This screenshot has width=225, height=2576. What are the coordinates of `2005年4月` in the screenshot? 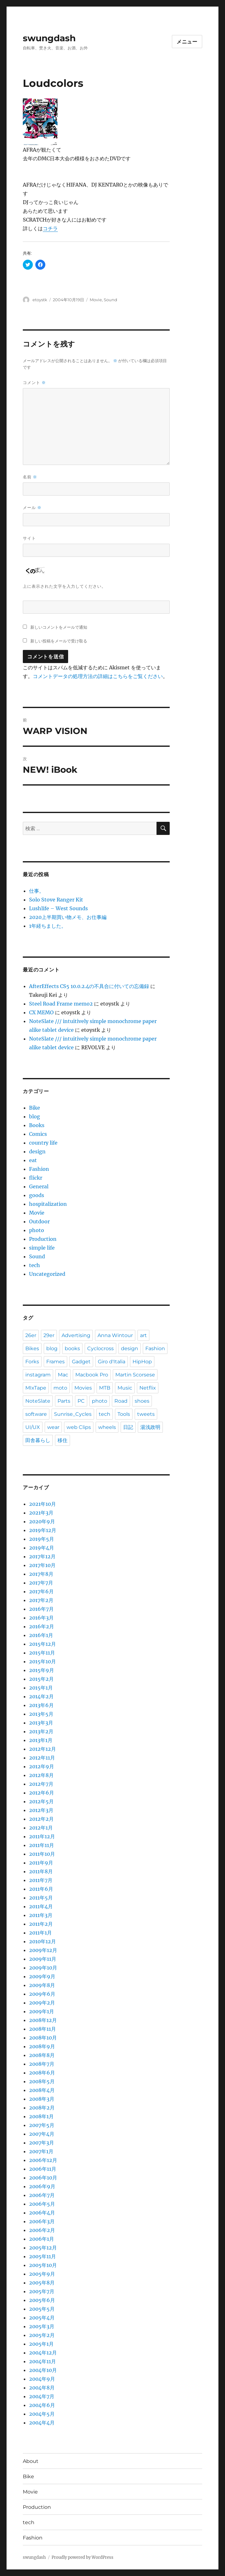 It's located at (42, 2317).